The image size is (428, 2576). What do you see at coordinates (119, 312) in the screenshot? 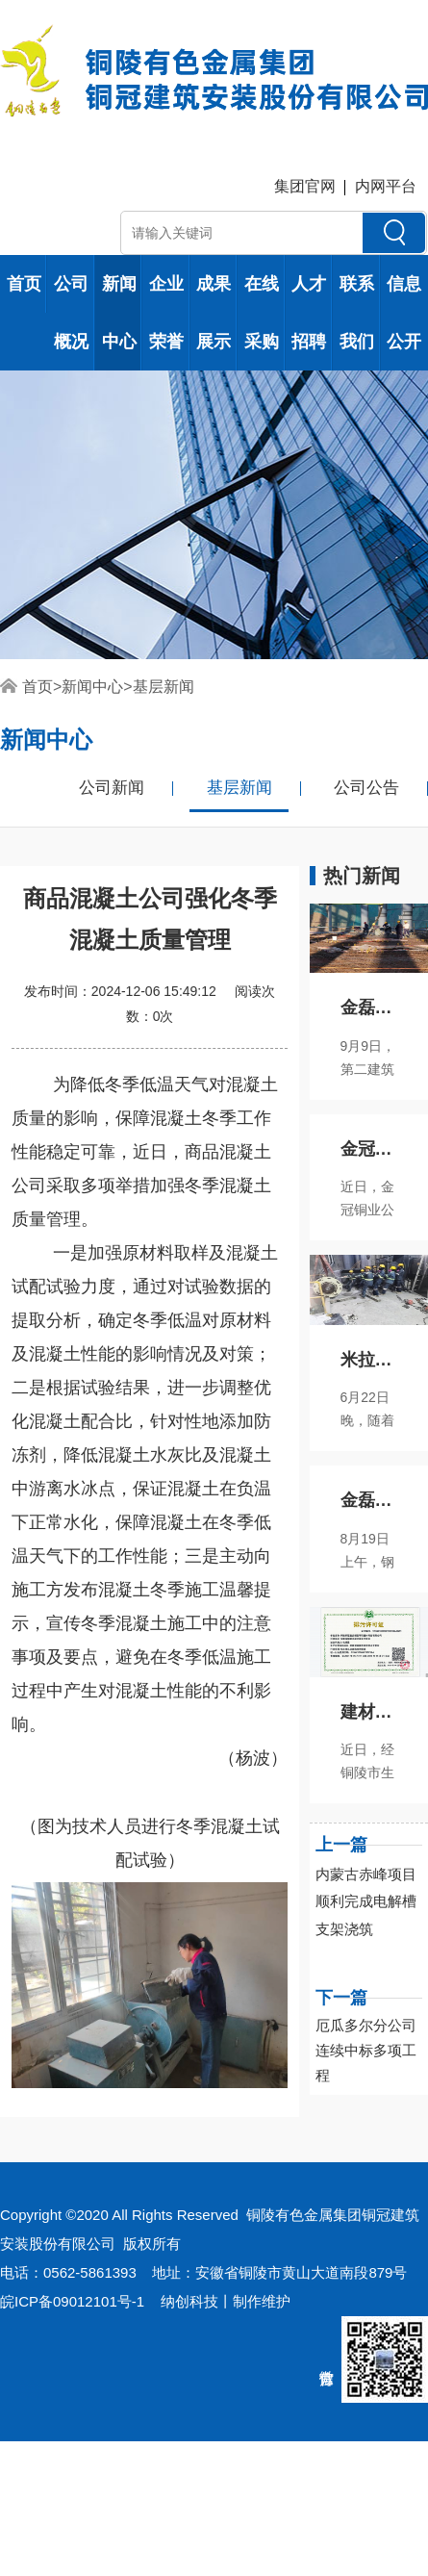
I see `新闻中心` at bounding box center [119, 312].